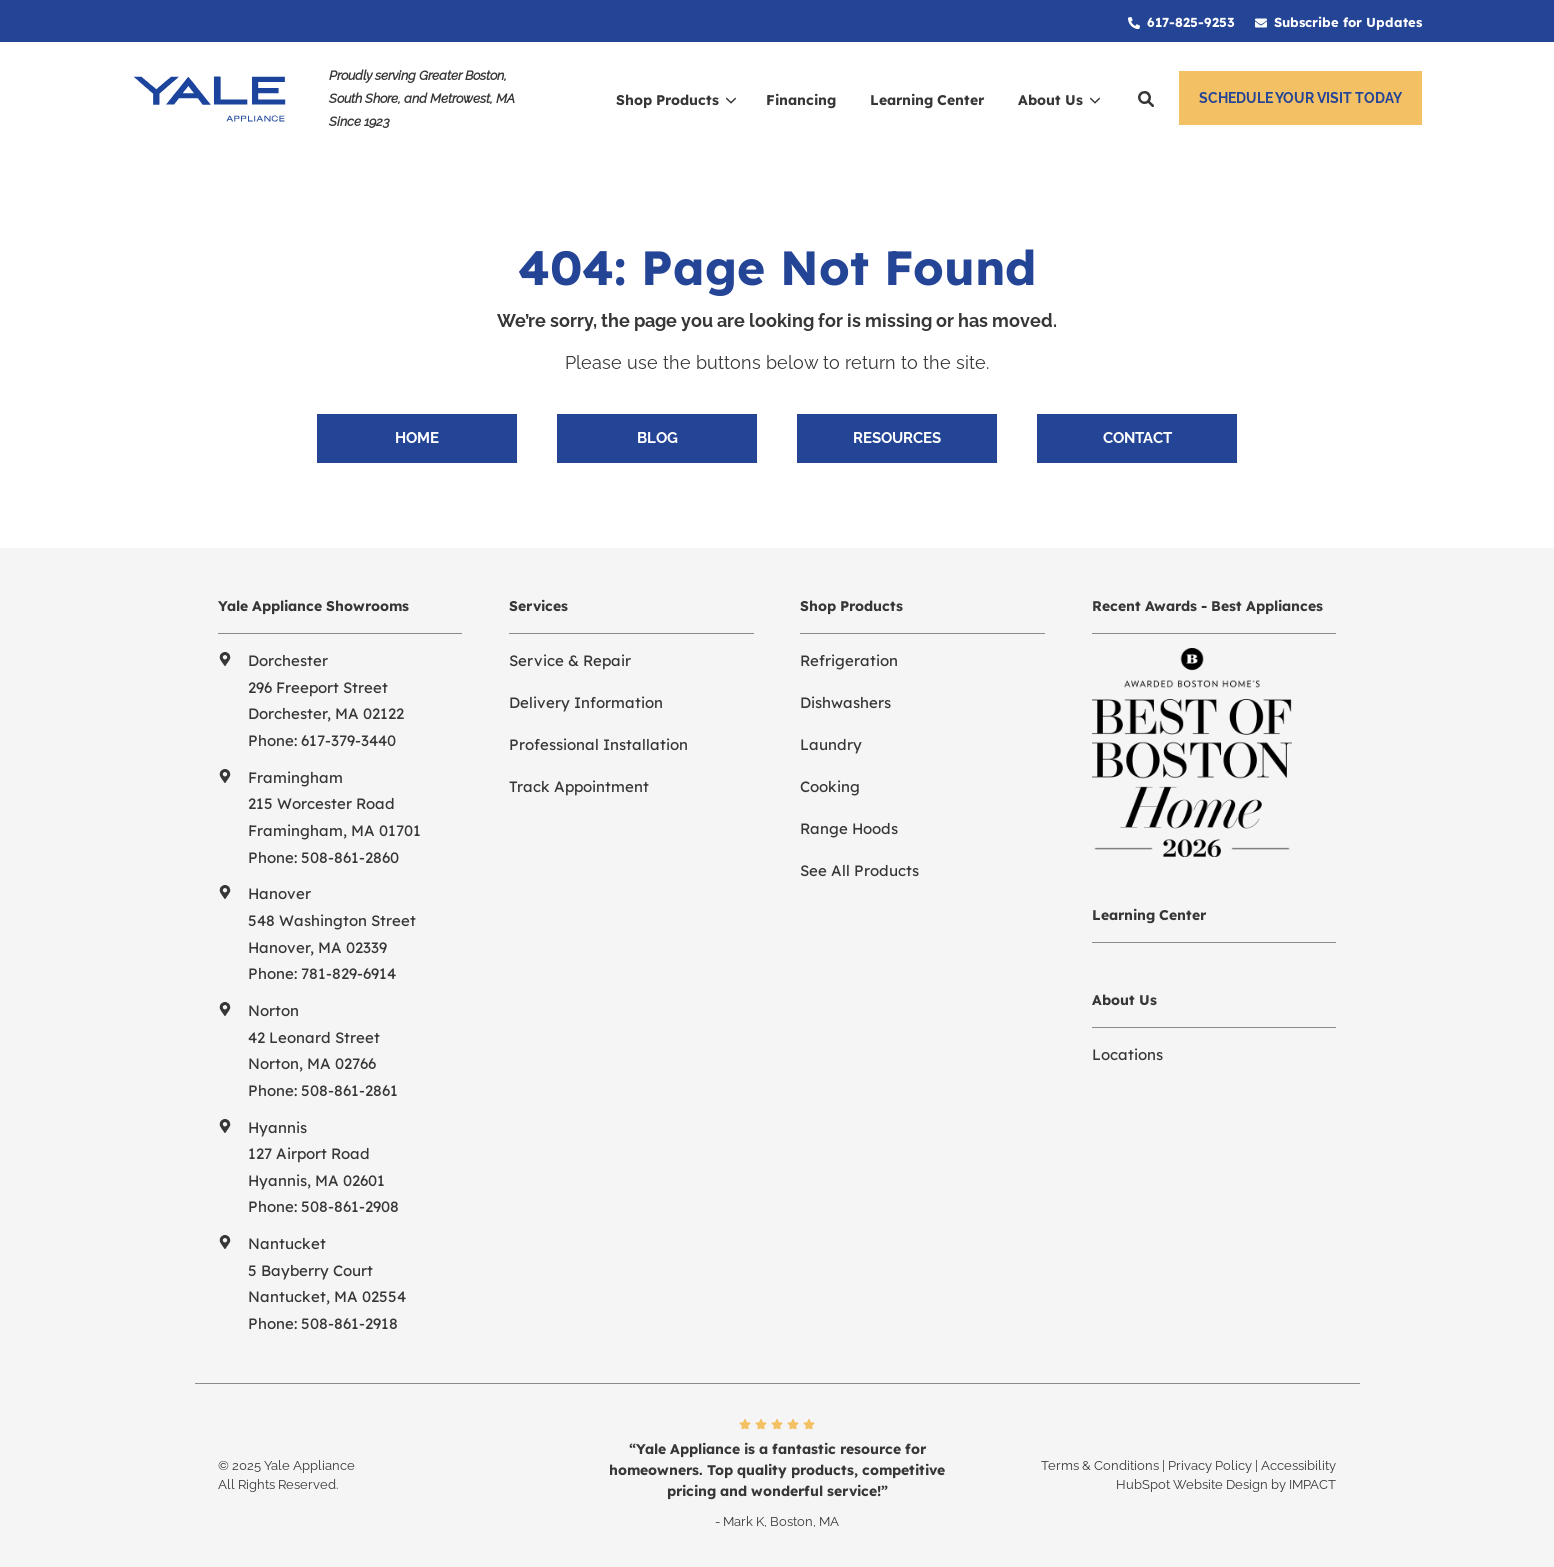 This screenshot has height=1567, width=1554. What do you see at coordinates (849, 828) in the screenshot?
I see `Range Hoods [menuitem]` at bounding box center [849, 828].